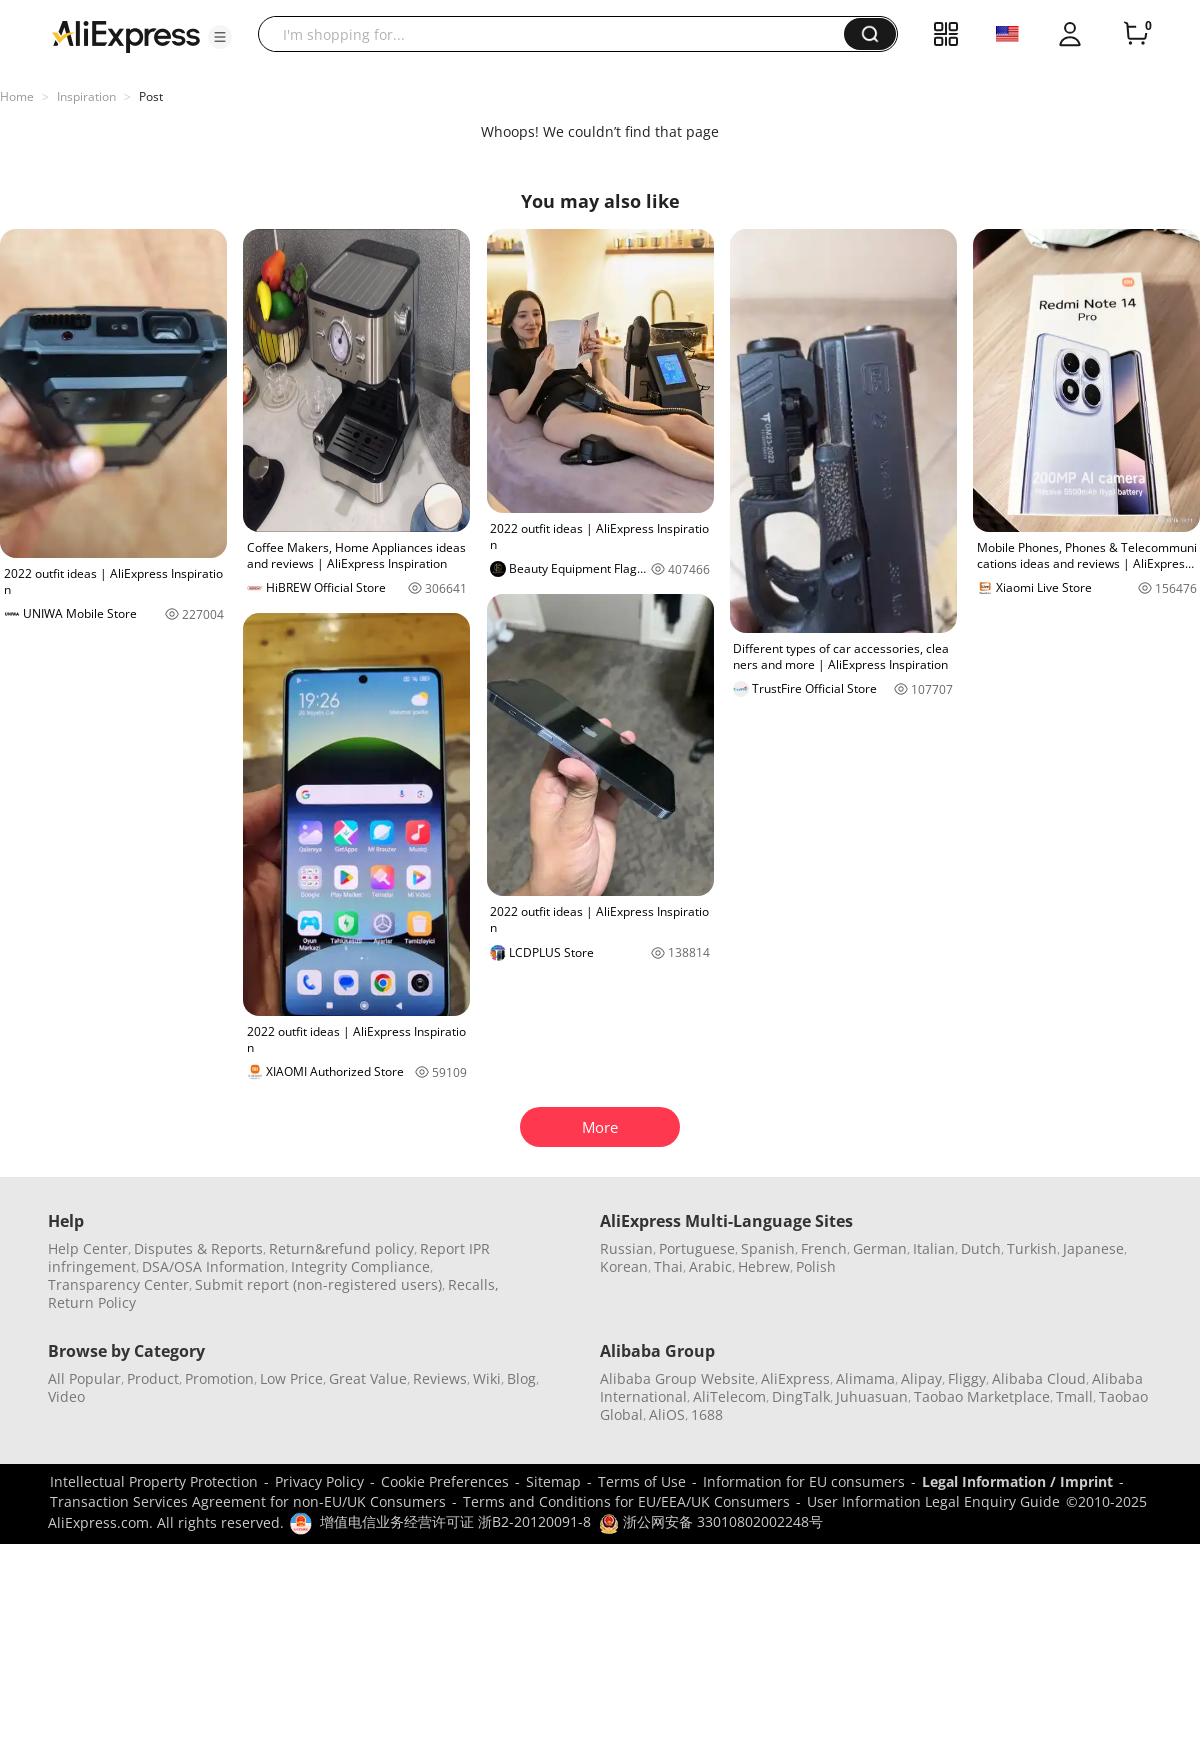 This screenshot has width=1200, height=1741. I want to click on DSA/OSA Information, so click(213, 1266).